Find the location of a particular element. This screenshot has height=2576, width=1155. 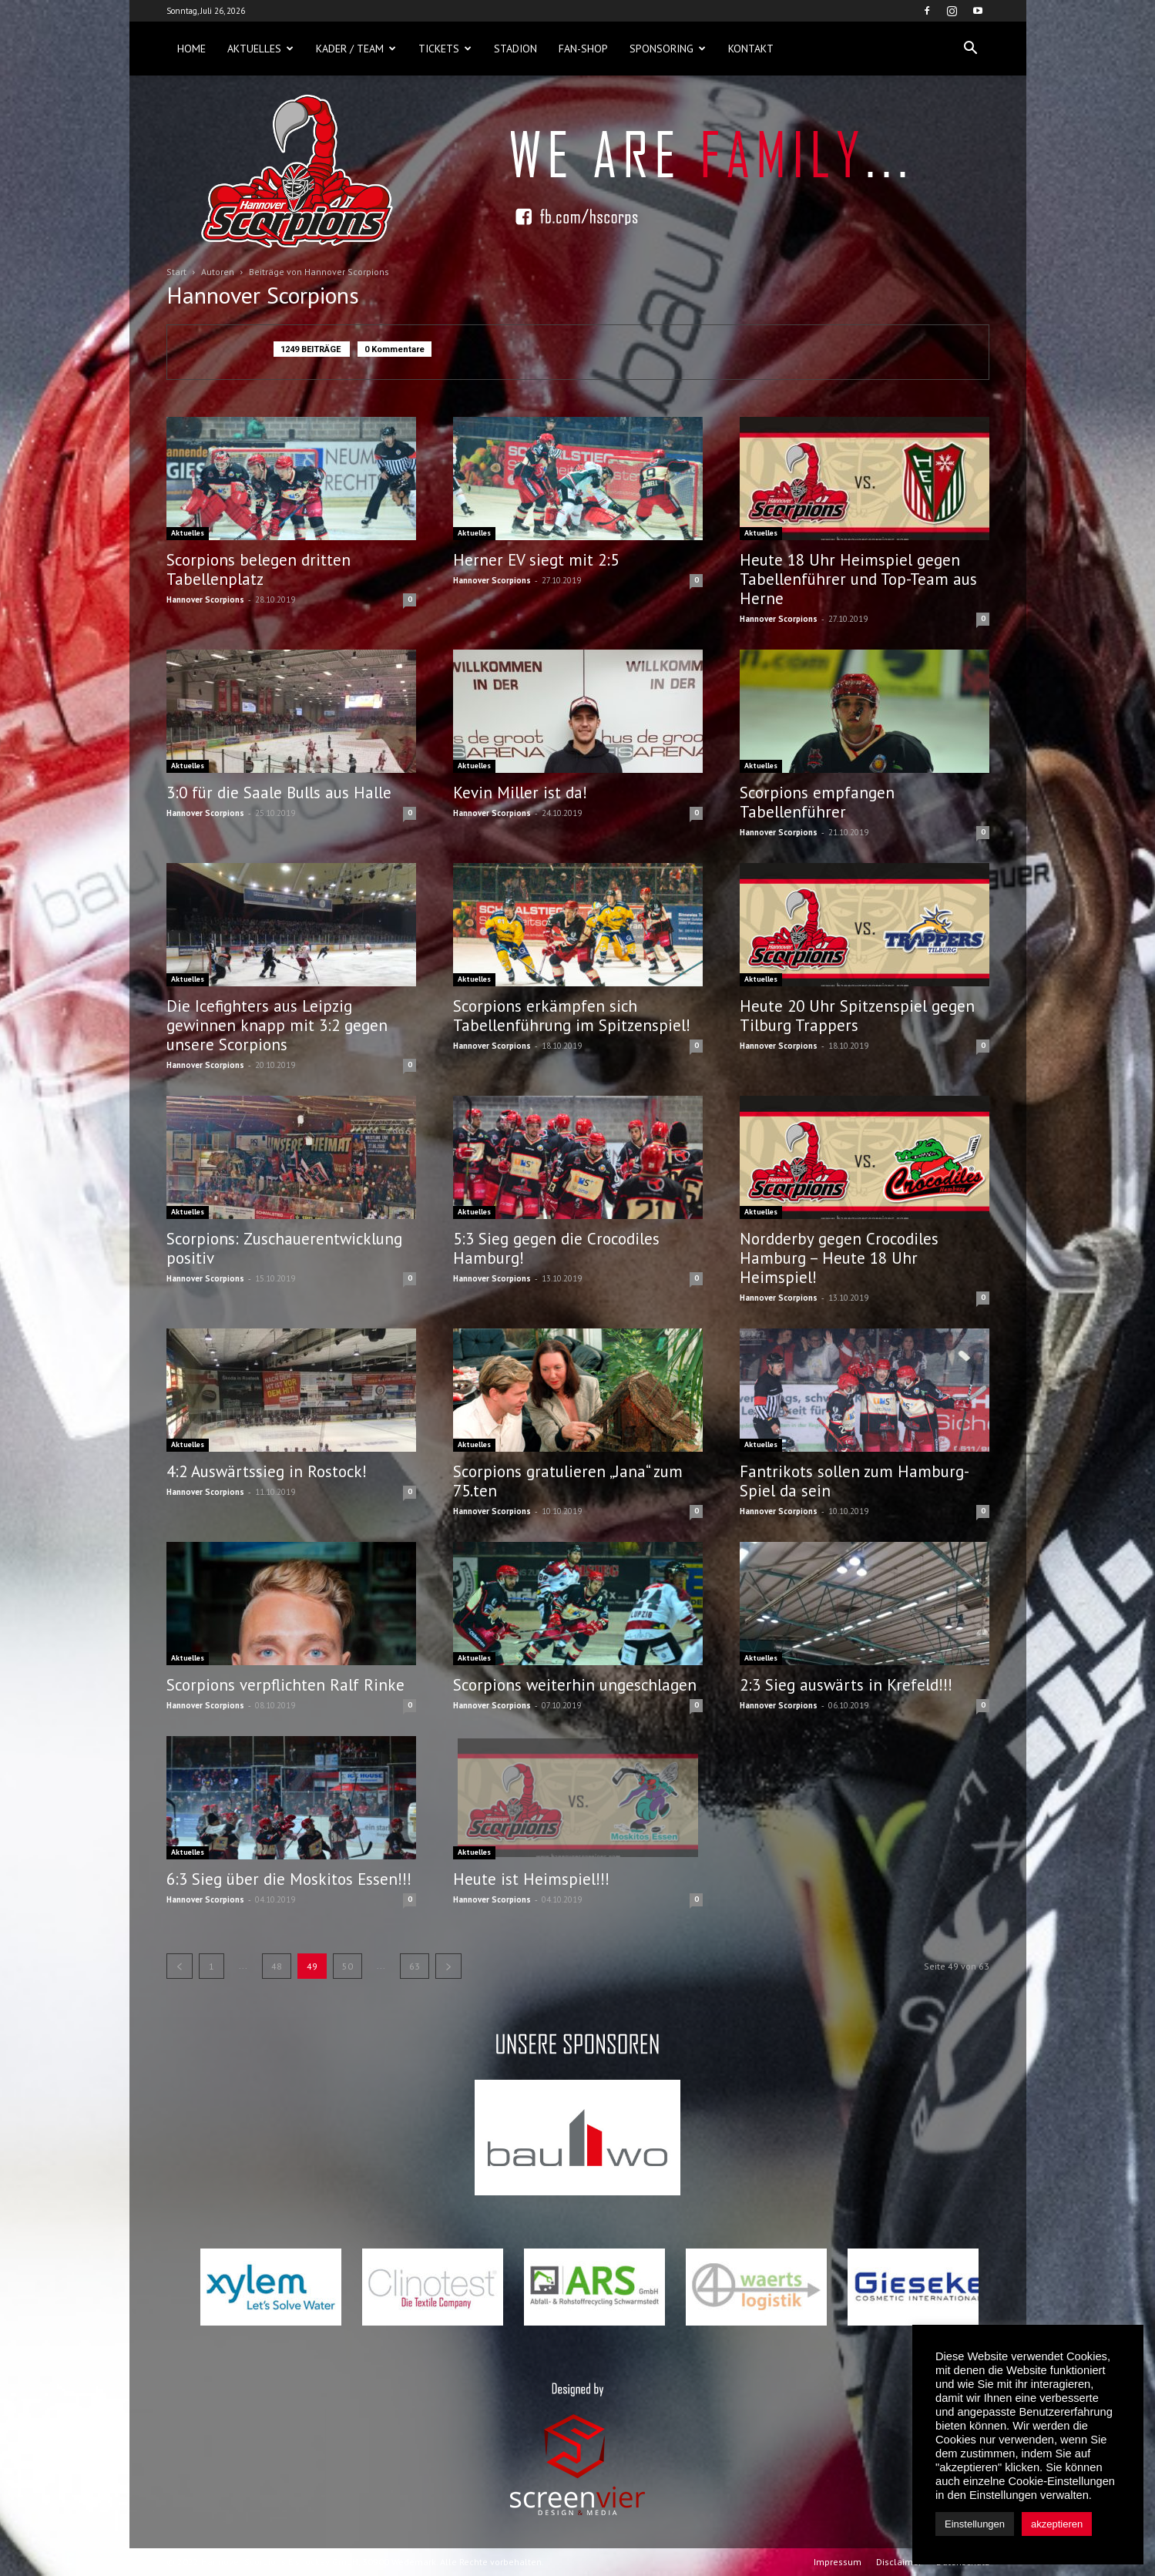

Nordderby gegen Crocodiles Hamburg – Heute 18 Uhr Heimspiel! is located at coordinates (839, 1258).